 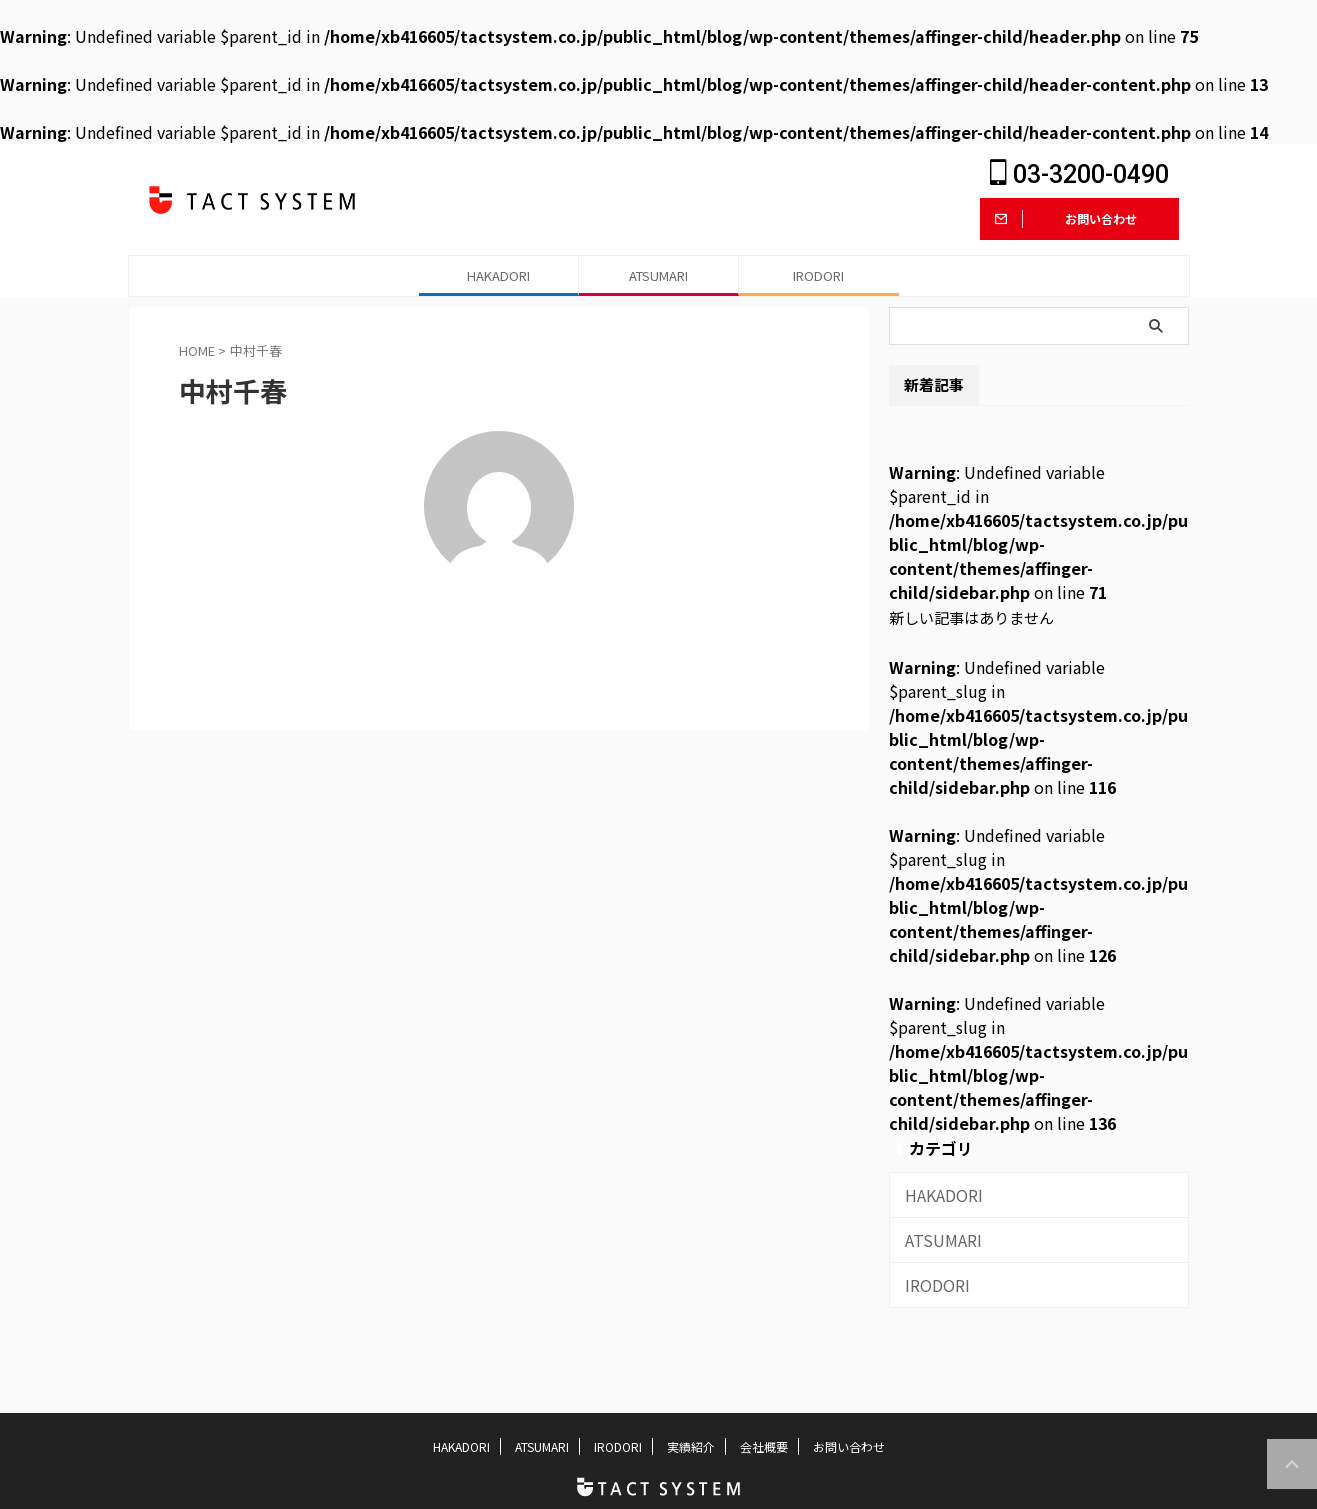 What do you see at coordinates (691, 1446) in the screenshot?
I see `実績紹介` at bounding box center [691, 1446].